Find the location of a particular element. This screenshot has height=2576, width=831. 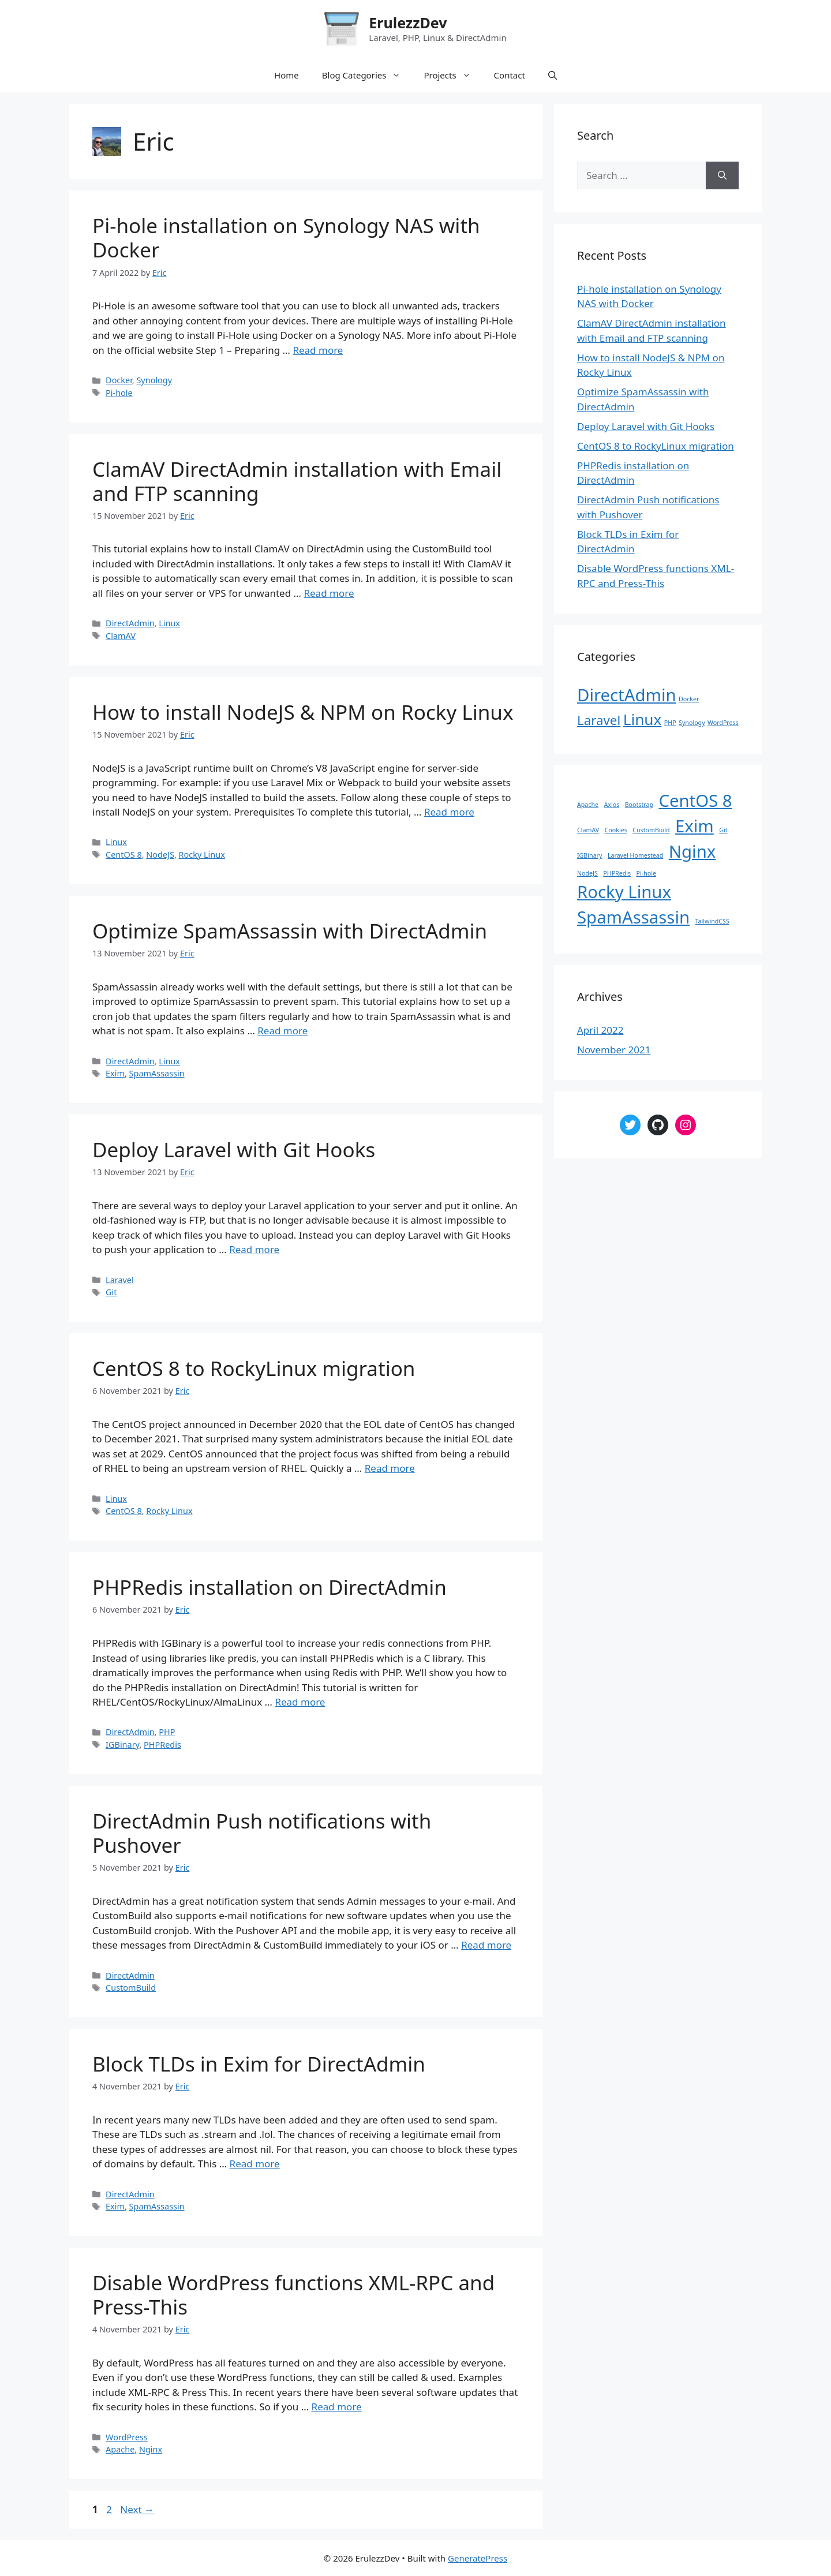

ClamAV [ClamAV (1 item)] is located at coordinates (588, 830).